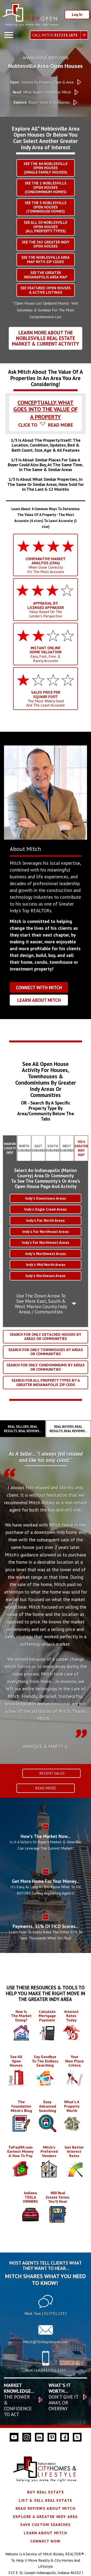 This screenshot has width=91, height=2576. What do you see at coordinates (45, 168) in the screenshot?
I see `SEE THE NOBLESVILLEOPEN HOUSES(SINGLE FAMILY HOUSES)` at bounding box center [45, 168].